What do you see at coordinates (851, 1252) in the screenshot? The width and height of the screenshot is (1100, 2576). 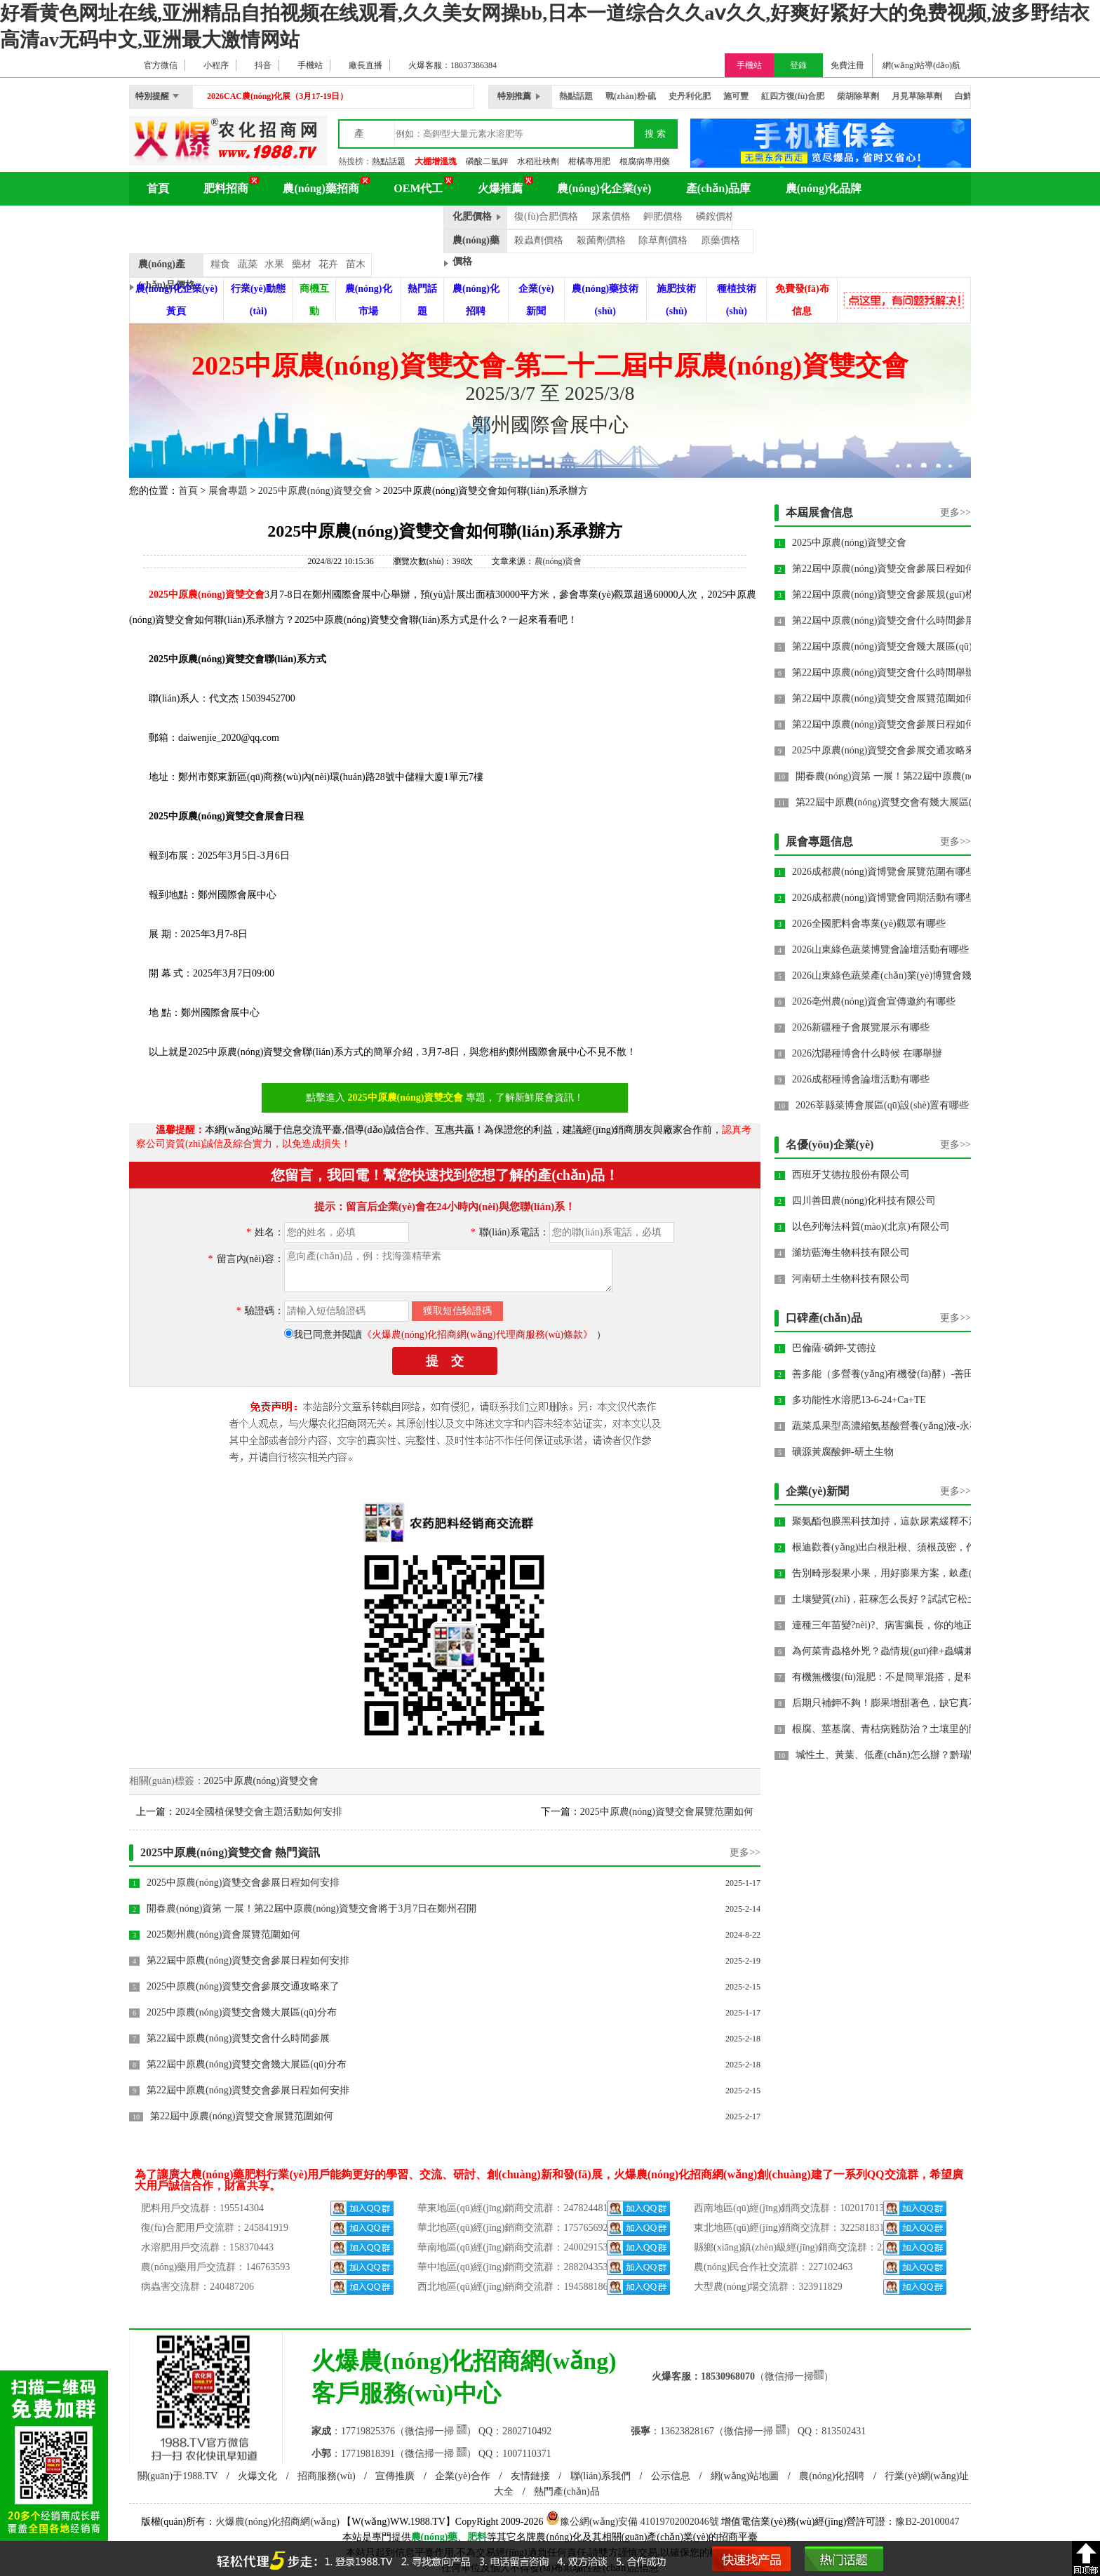 I see `濰坊藍海生物科技有限公司` at bounding box center [851, 1252].